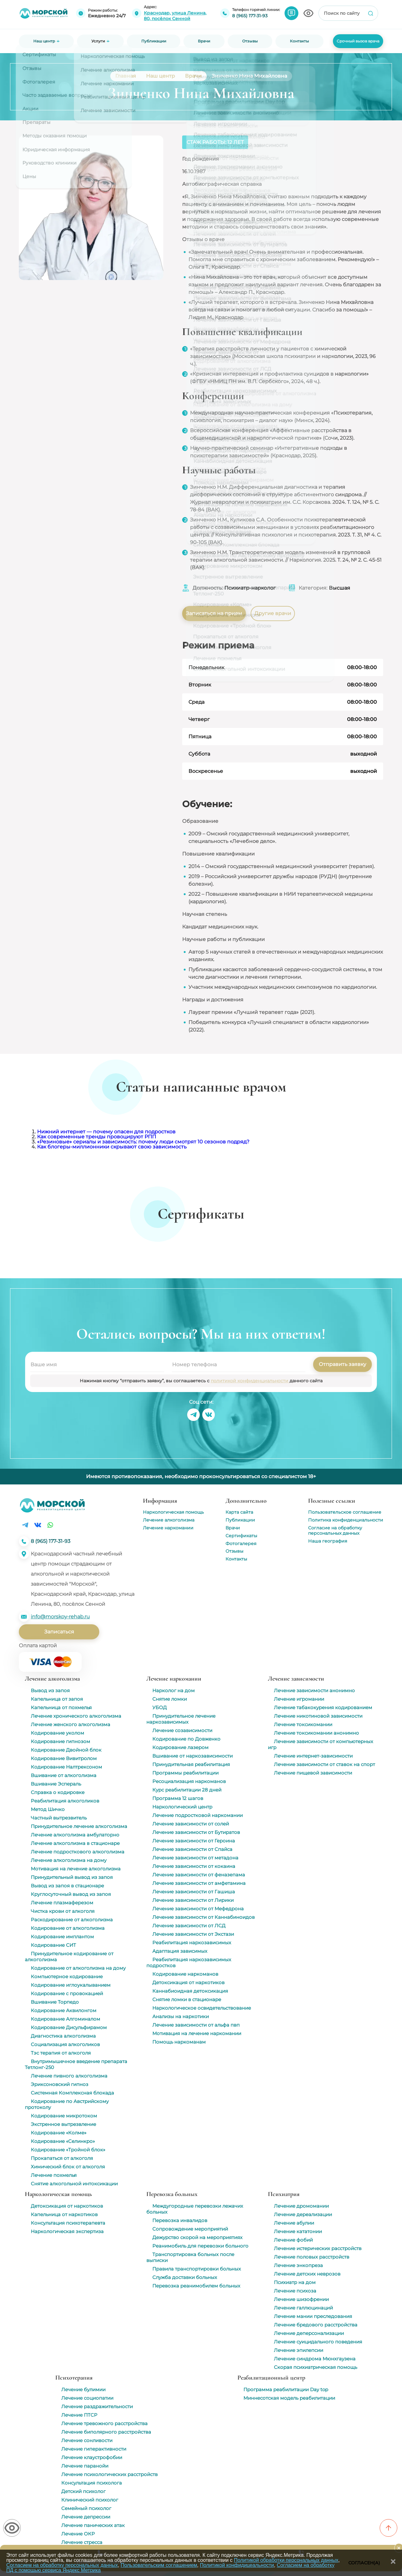 This screenshot has height=2576, width=402. Describe the element at coordinates (358, 41) in the screenshot. I see `Срочный вызов врача` at that location.